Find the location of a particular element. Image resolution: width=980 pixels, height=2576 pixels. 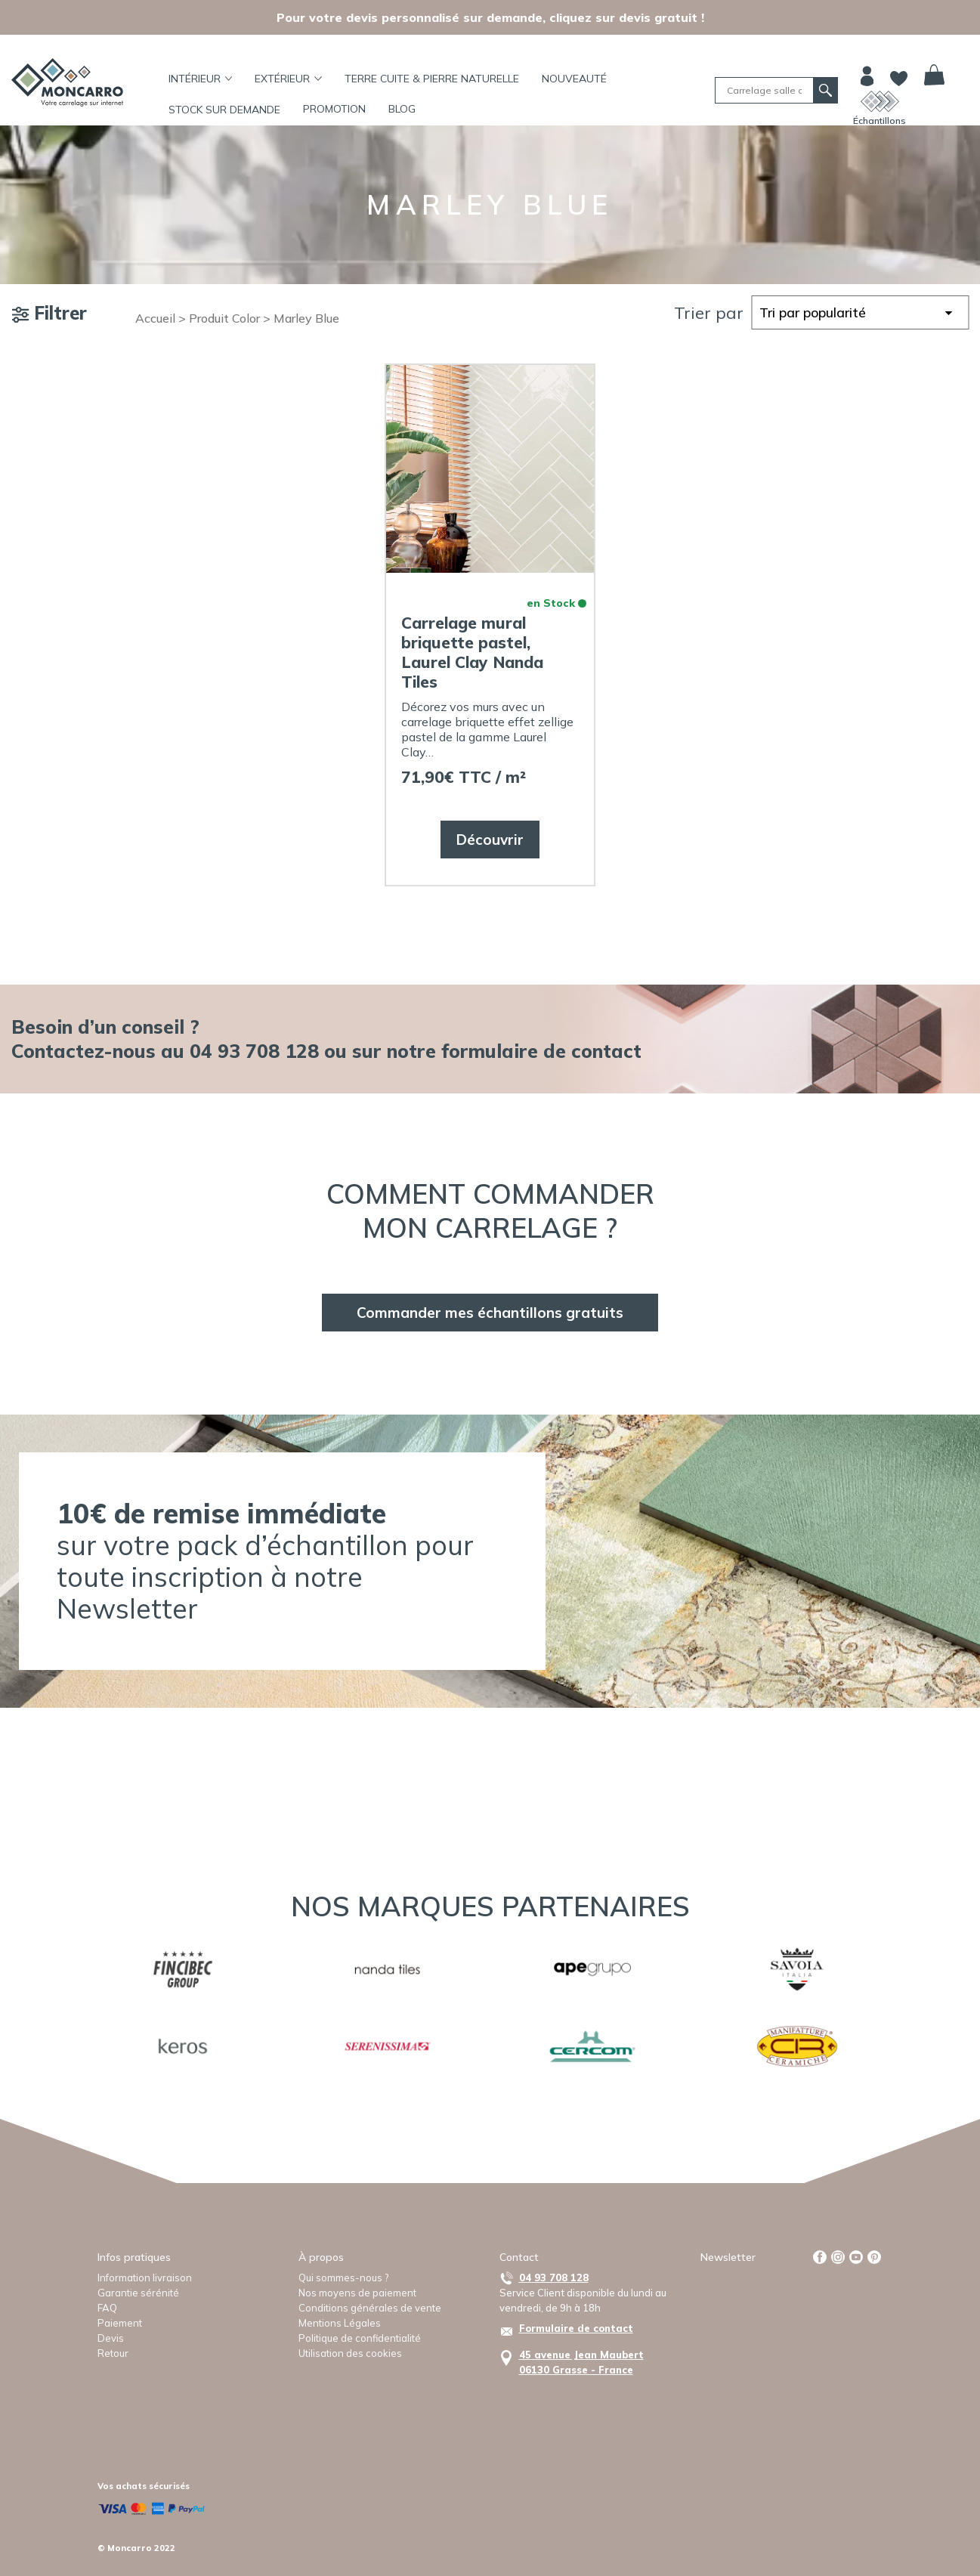

Politique de confidentialité is located at coordinates (359, 2338).